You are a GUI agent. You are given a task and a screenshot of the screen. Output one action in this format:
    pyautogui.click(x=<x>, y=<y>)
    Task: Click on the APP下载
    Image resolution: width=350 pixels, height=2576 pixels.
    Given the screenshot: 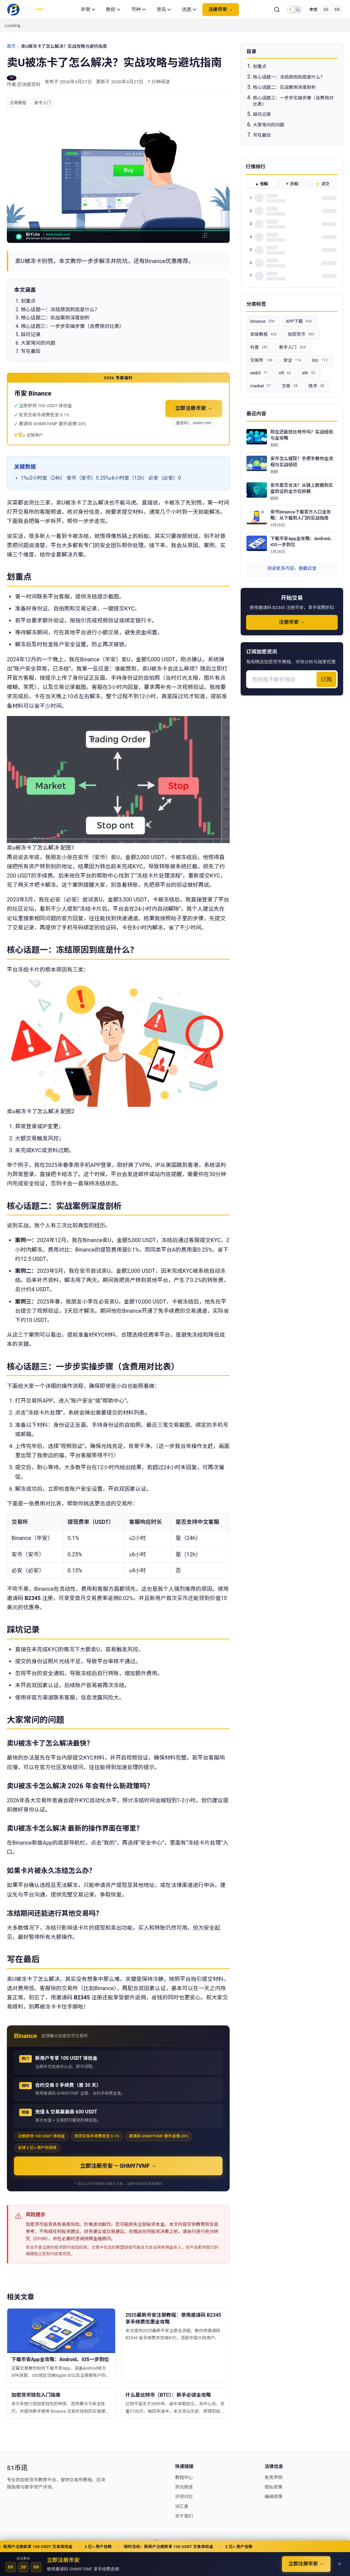 What is the action you would take?
    pyautogui.click(x=299, y=321)
    